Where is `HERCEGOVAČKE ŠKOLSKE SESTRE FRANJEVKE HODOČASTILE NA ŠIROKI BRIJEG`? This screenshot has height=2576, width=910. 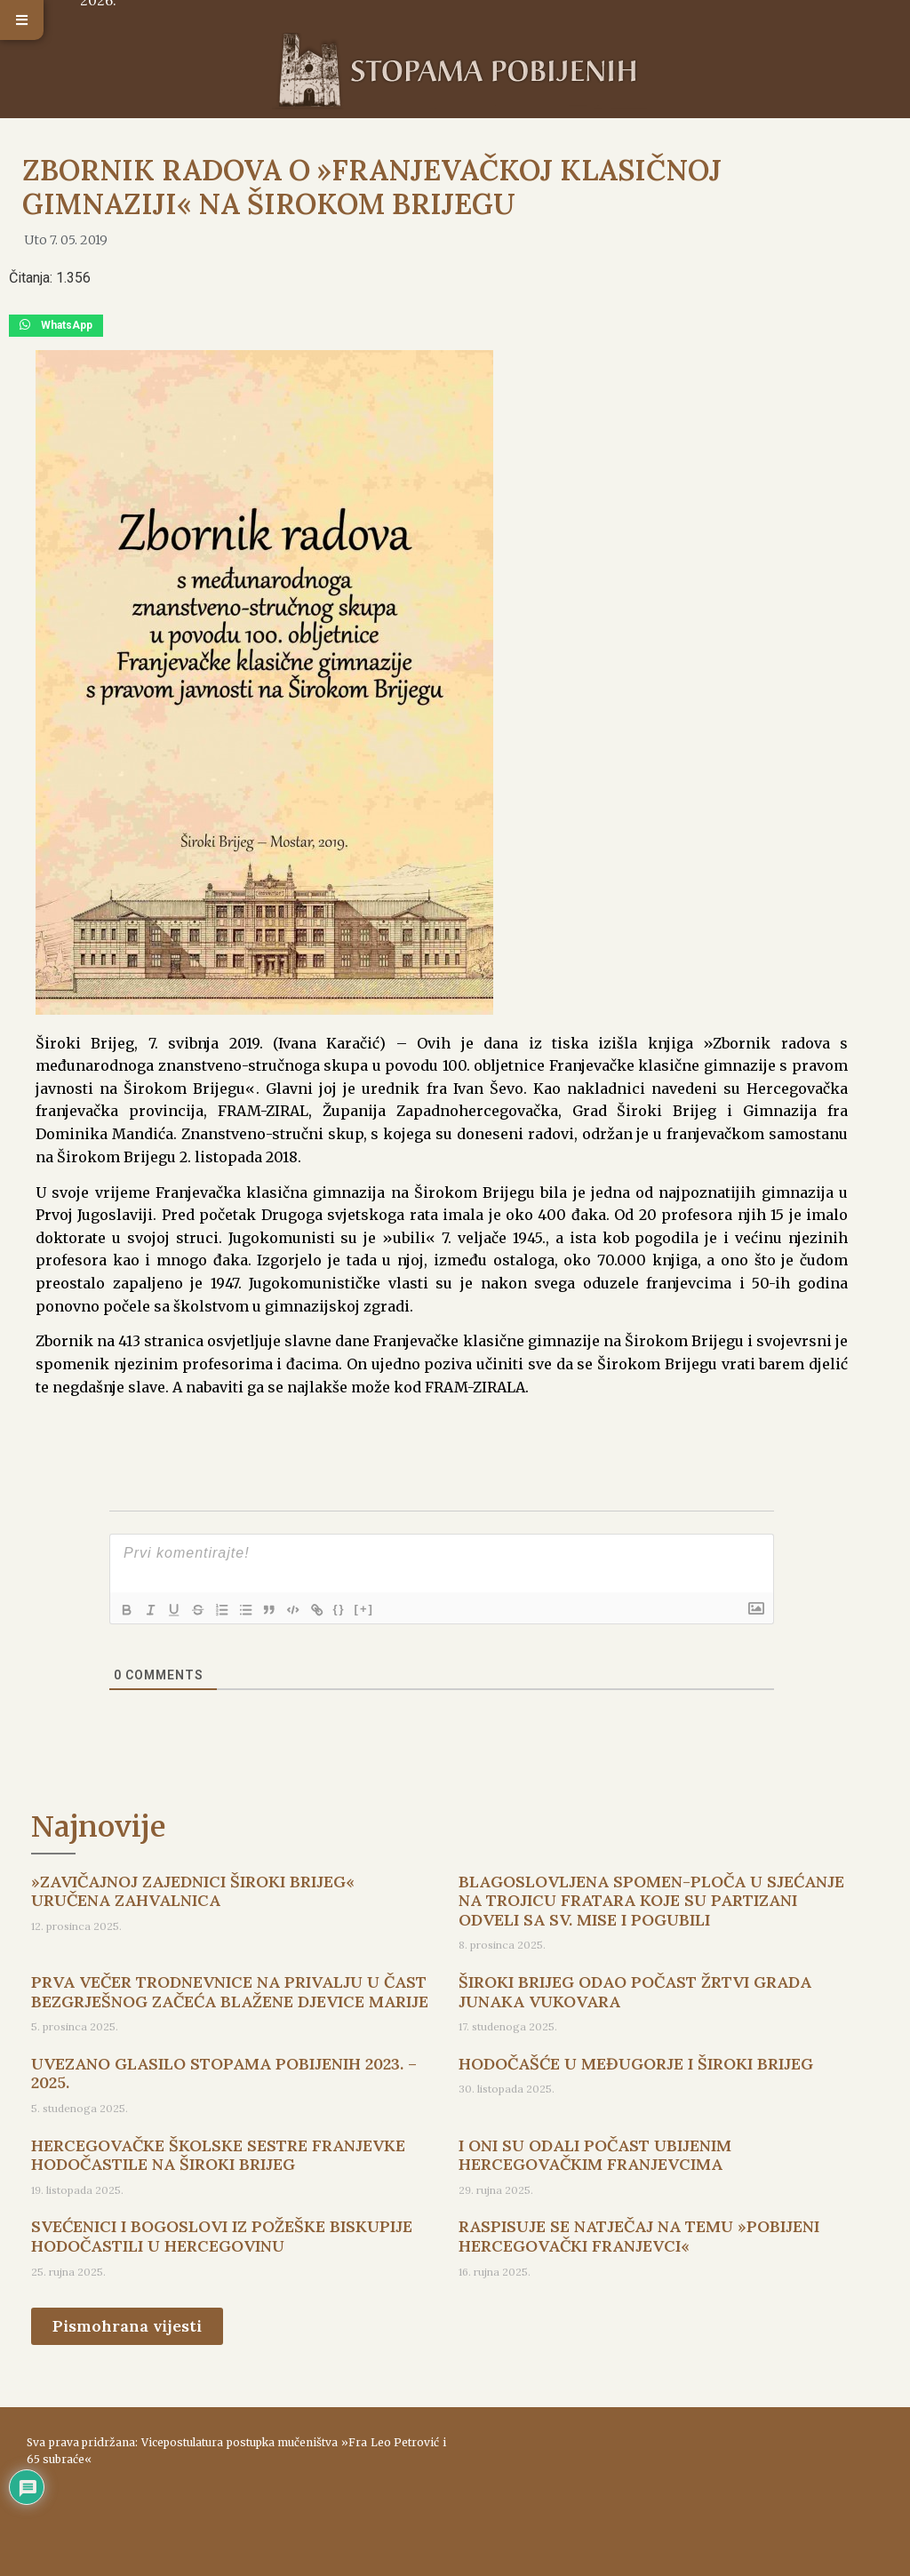
HERCEGOVAČKE ŠKOLSKE SESTRE FRANJEVKE HODOČASTILE NA ŠIROKI BRIJEG is located at coordinates (218, 2155).